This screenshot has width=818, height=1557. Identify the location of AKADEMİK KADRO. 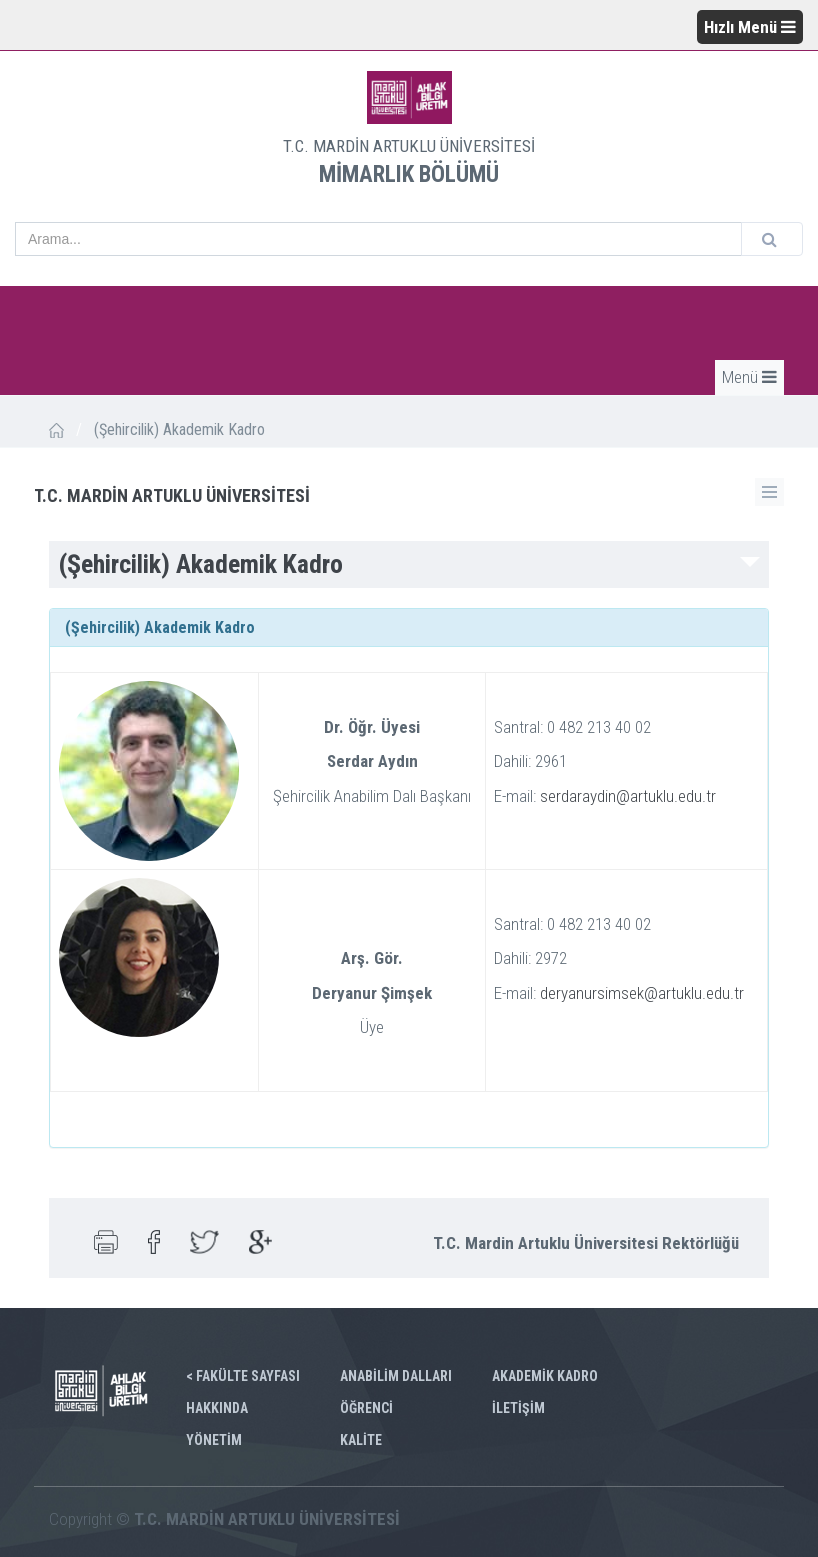
(545, 1376).